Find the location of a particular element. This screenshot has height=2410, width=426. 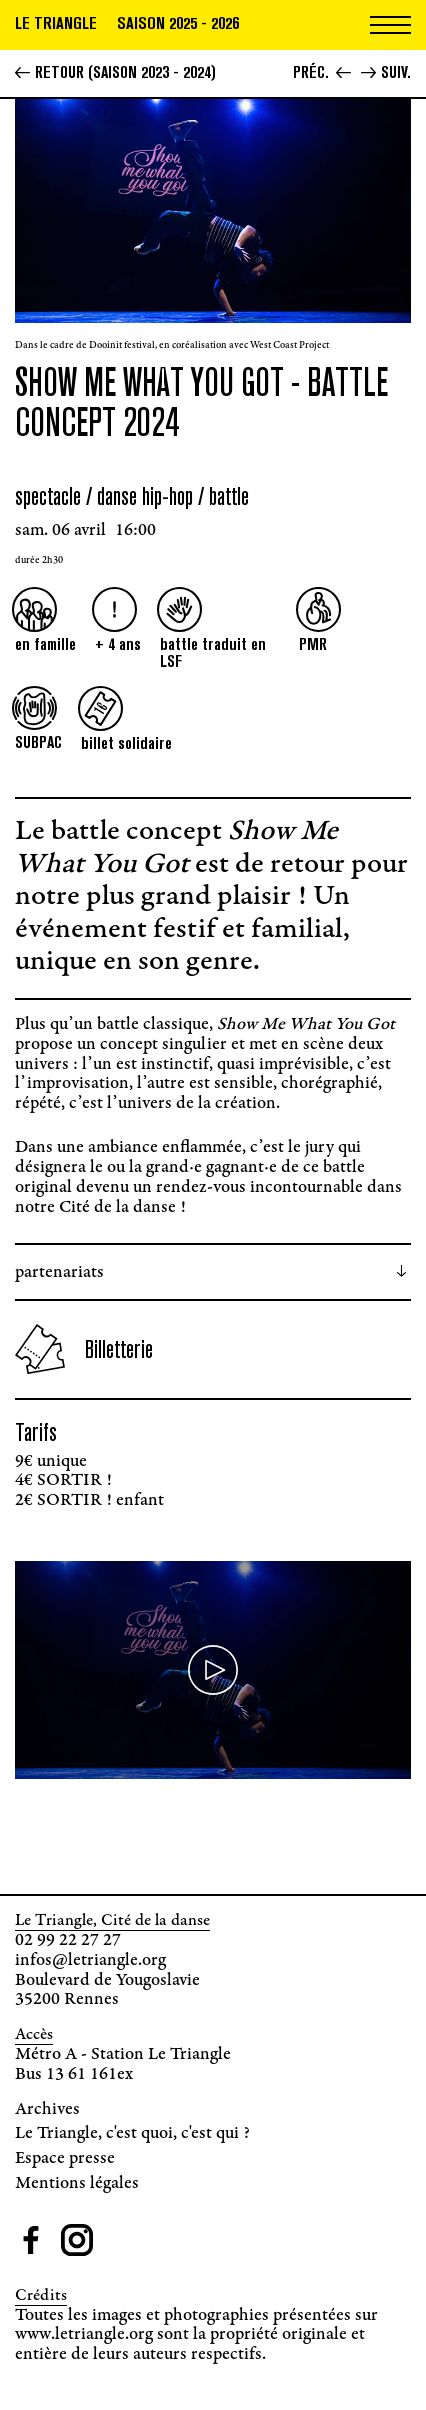

Mentions légales is located at coordinates (77, 2184).